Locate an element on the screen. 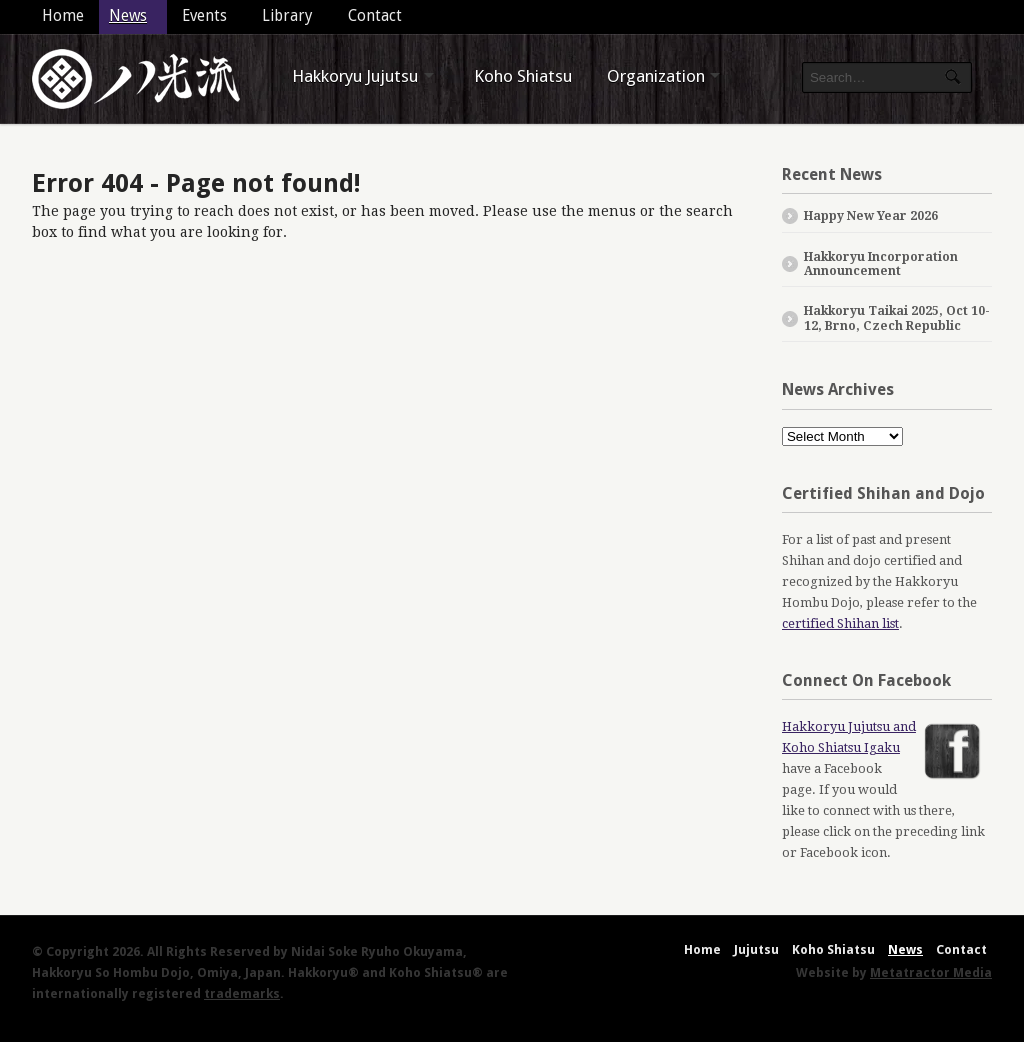 The image size is (1024, 1042). Contact is located at coordinates (375, 16).